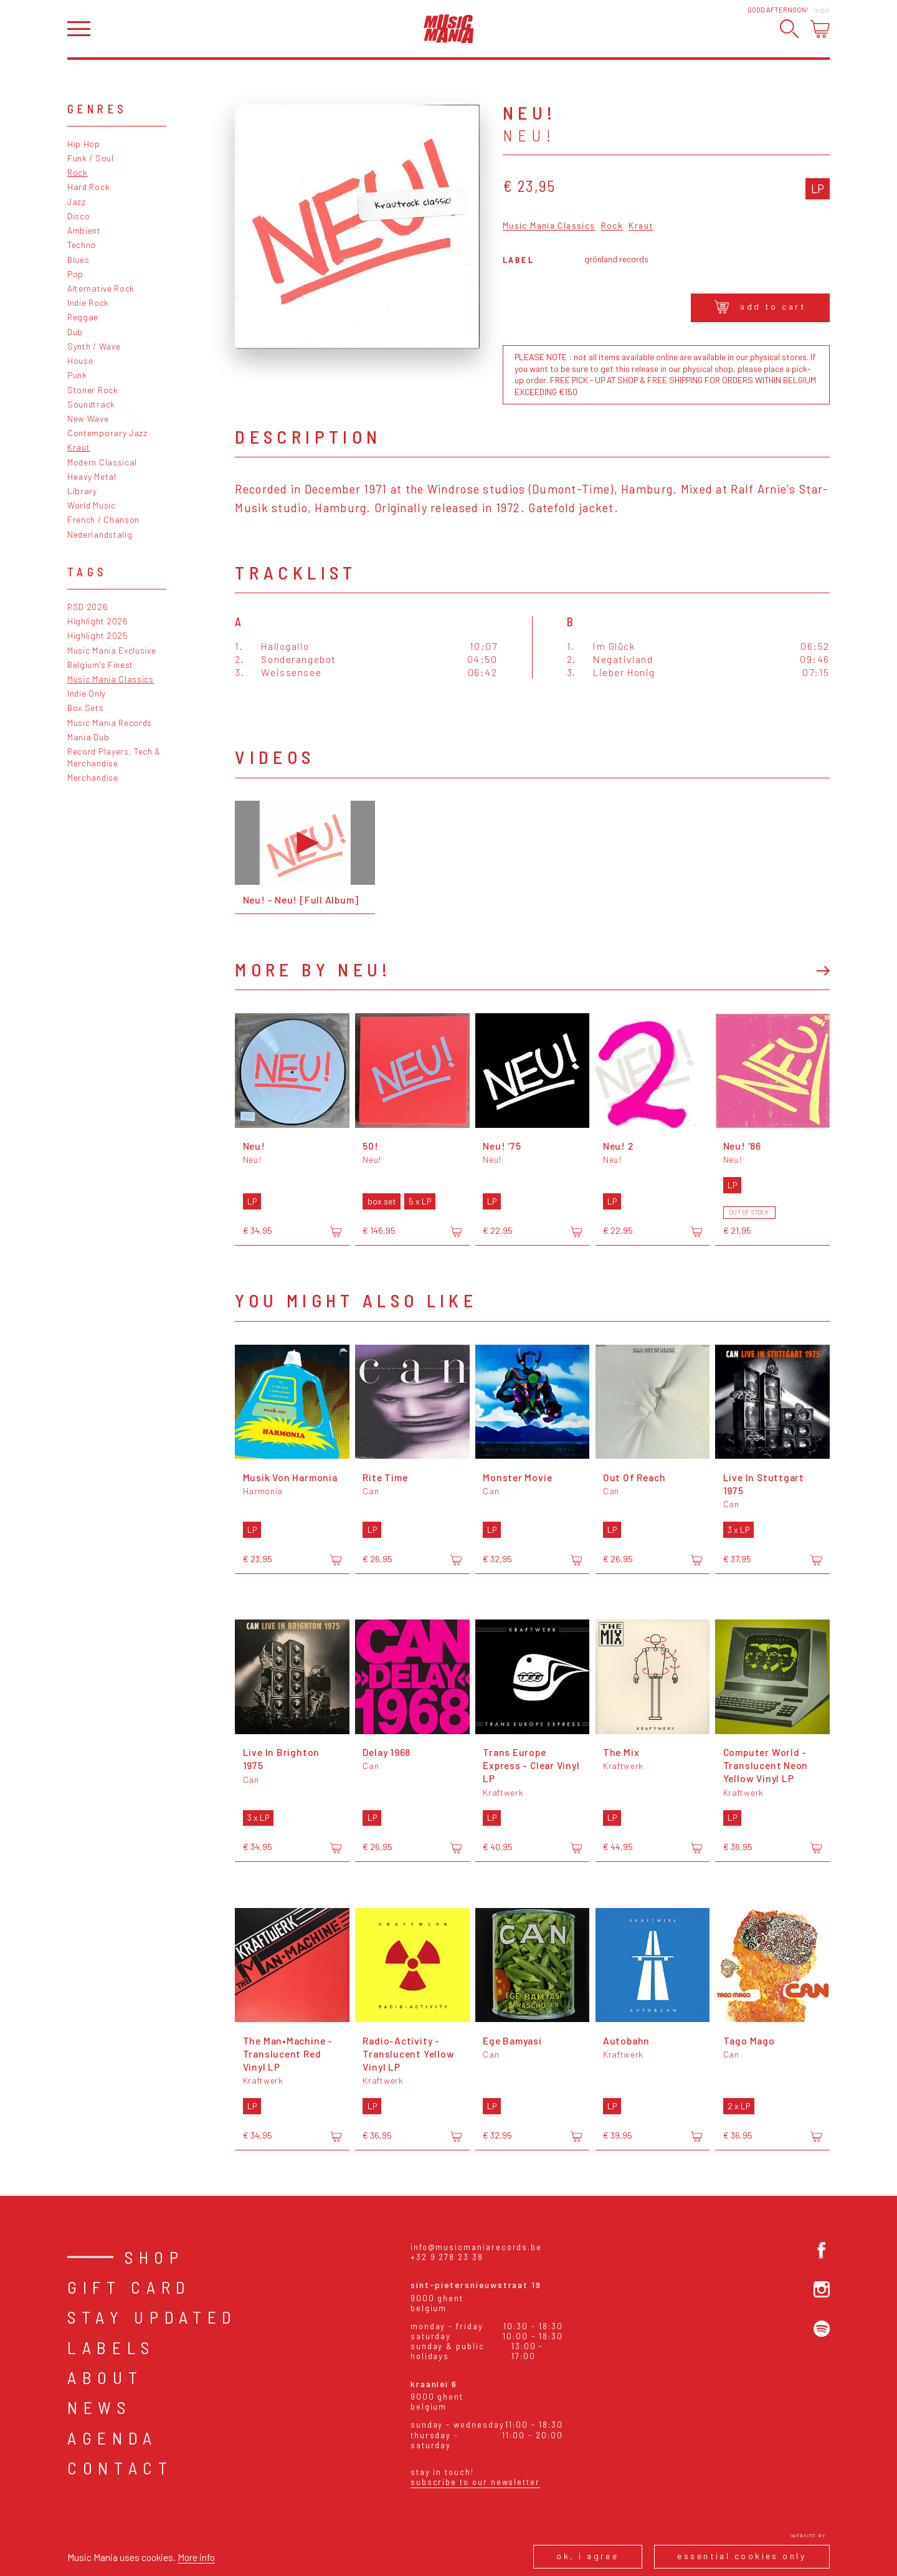 This screenshot has width=897, height=2576. What do you see at coordinates (105, 2377) in the screenshot?
I see `About` at bounding box center [105, 2377].